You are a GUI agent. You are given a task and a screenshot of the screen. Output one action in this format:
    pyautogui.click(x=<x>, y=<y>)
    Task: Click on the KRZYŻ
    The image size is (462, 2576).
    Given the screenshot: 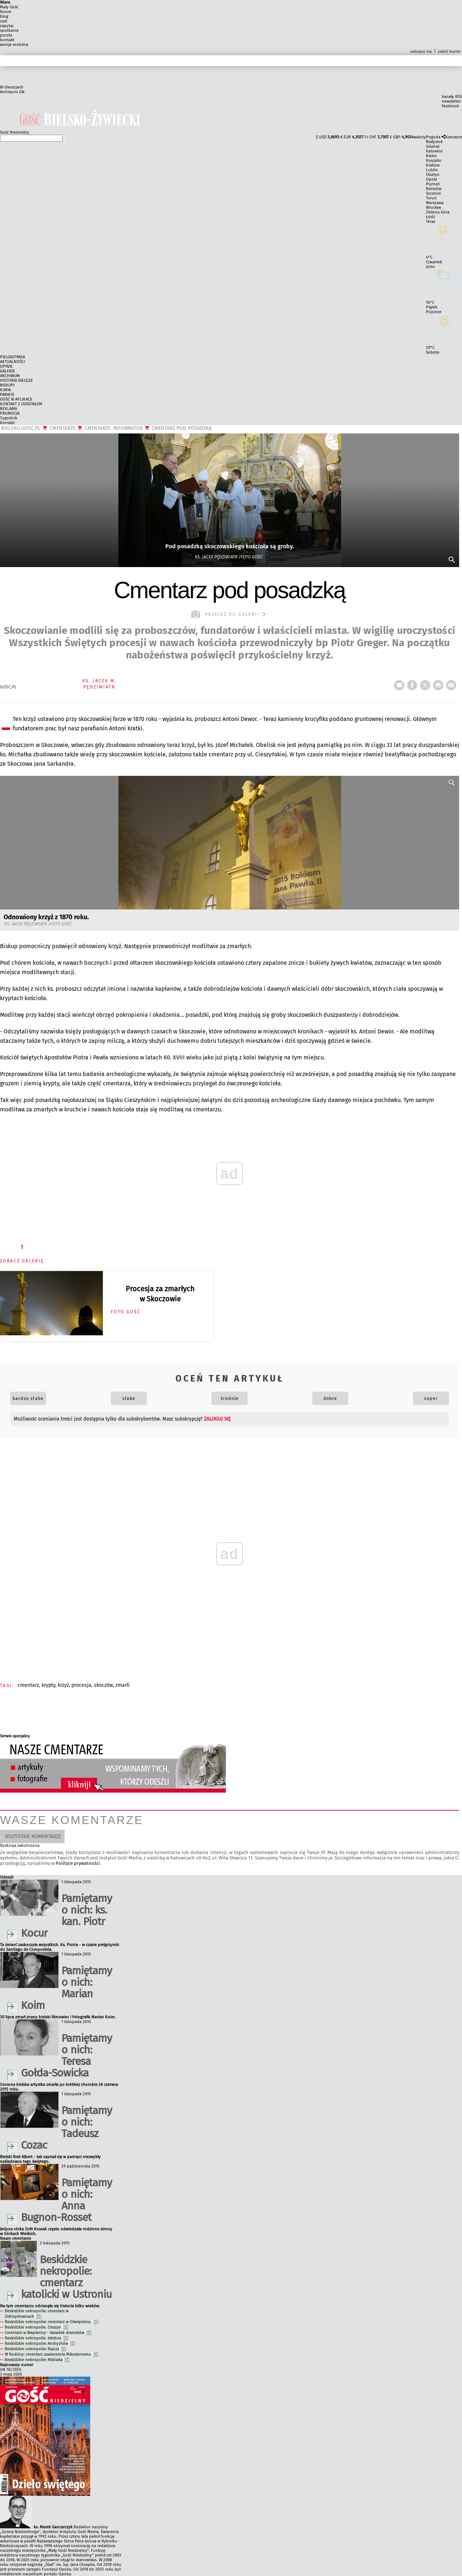 What is the action you would take?
    pyautogui.click(x=63, y=1685)
    